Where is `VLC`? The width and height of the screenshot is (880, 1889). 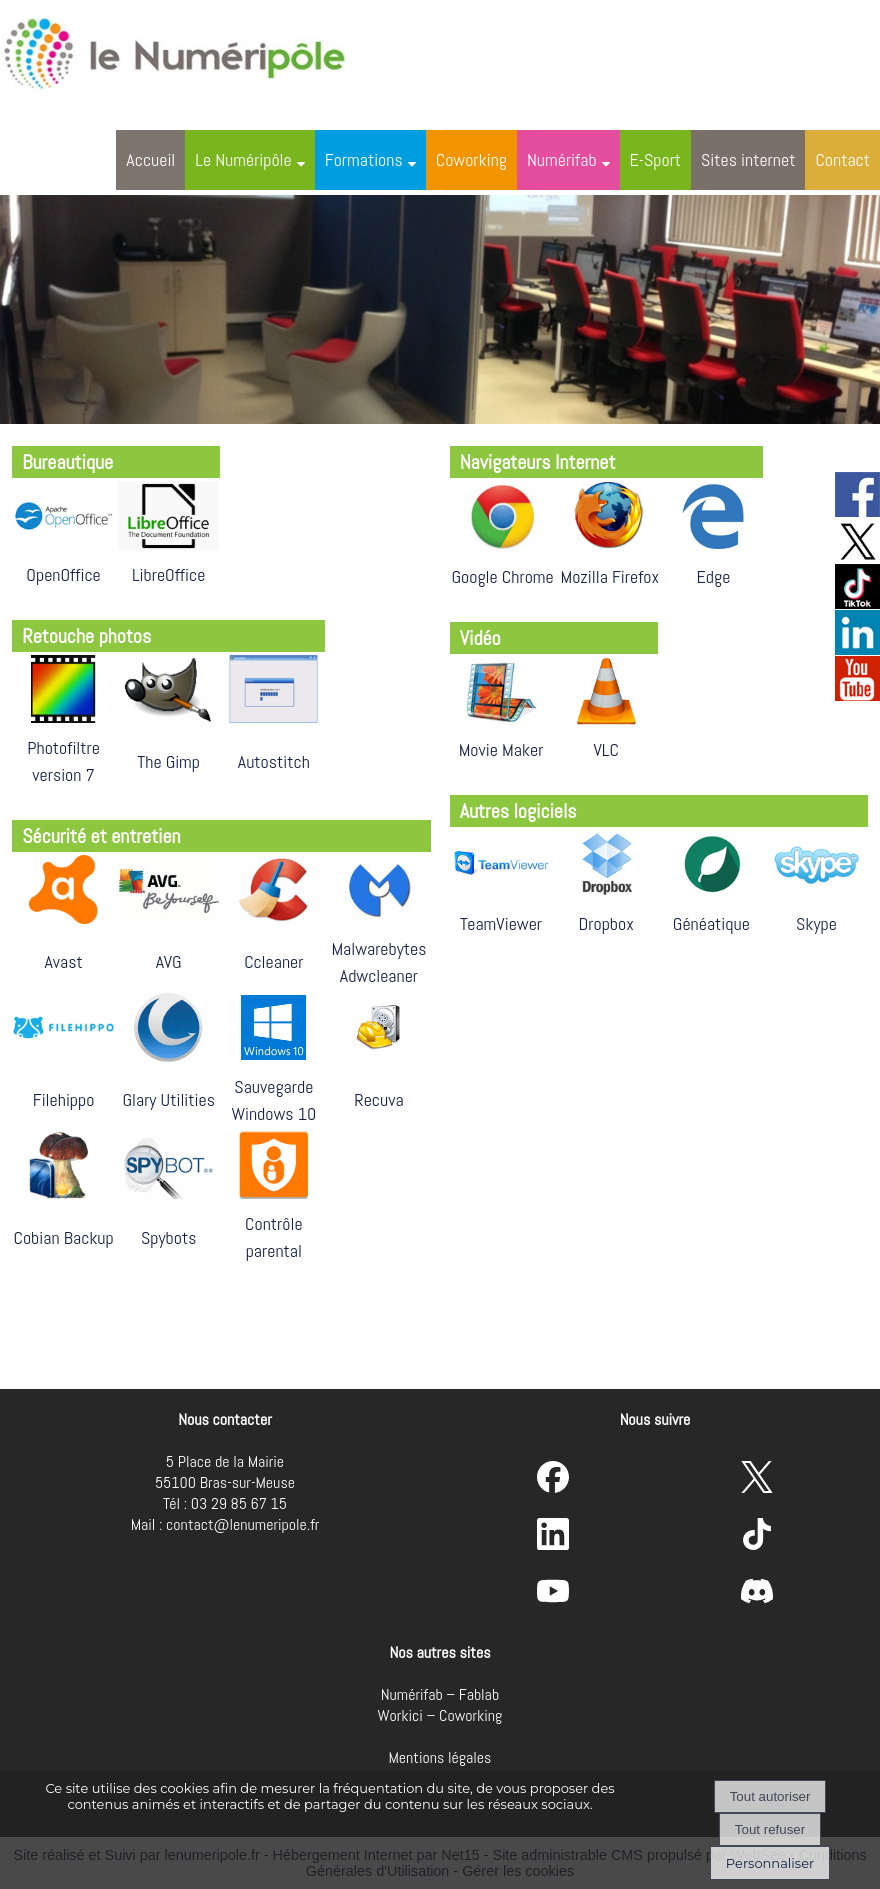
VLC is located at coordinates (606, 749).